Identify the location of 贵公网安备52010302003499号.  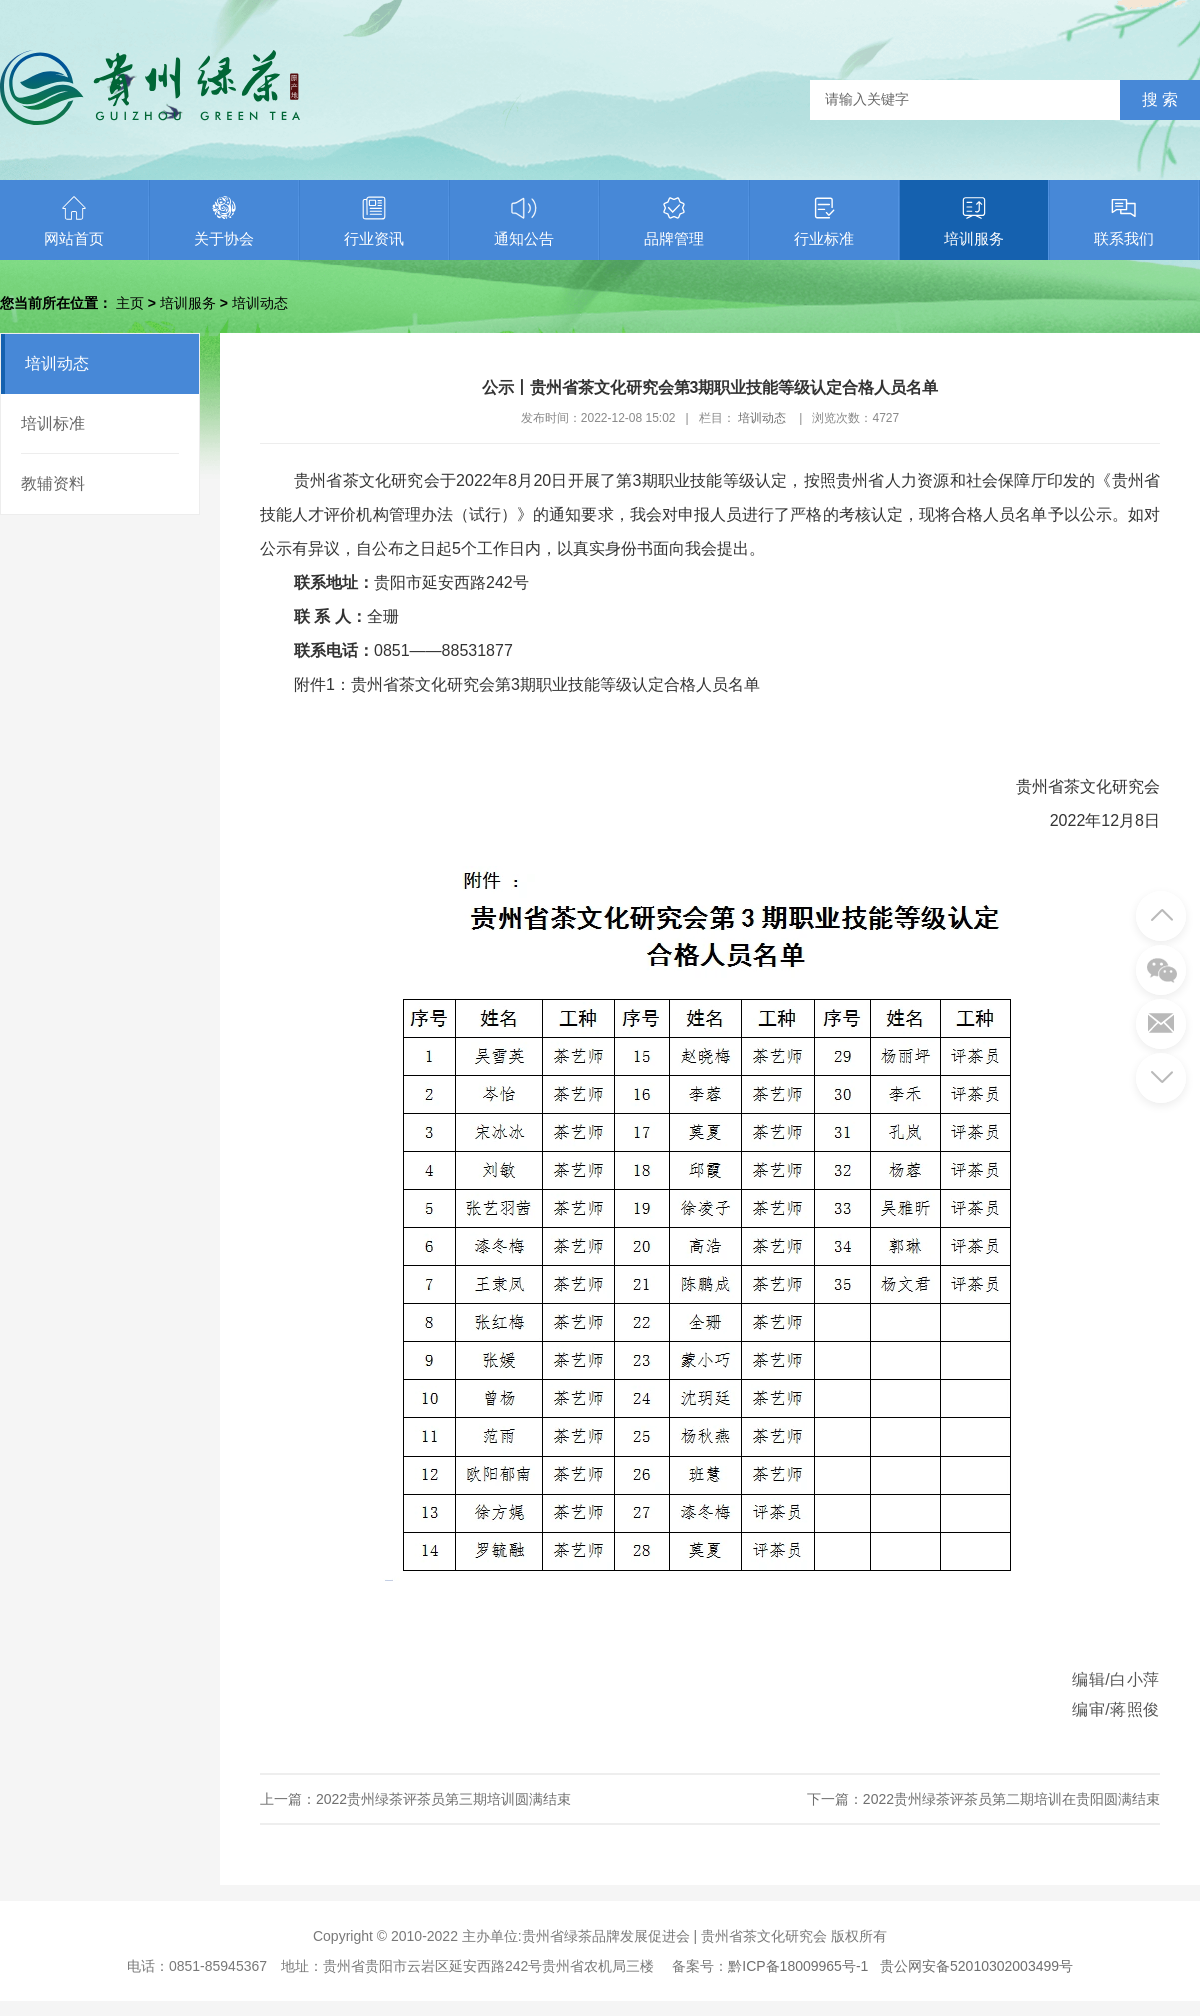
(976, 1966).